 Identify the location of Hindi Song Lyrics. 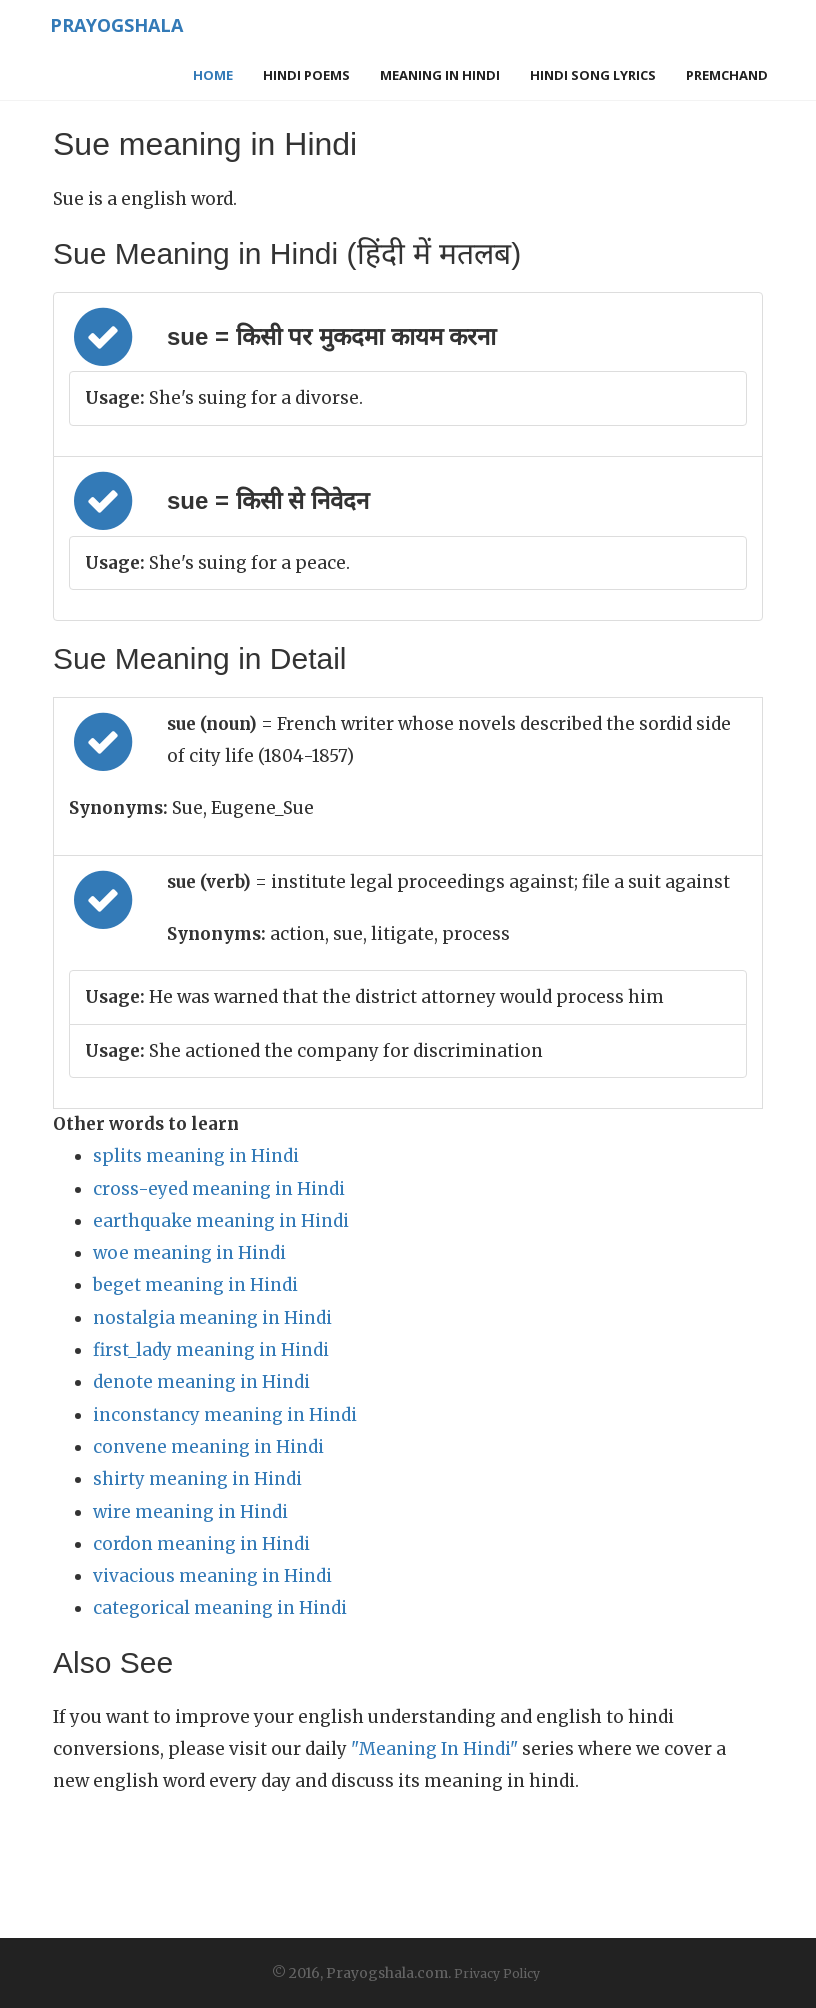
(593, 75).